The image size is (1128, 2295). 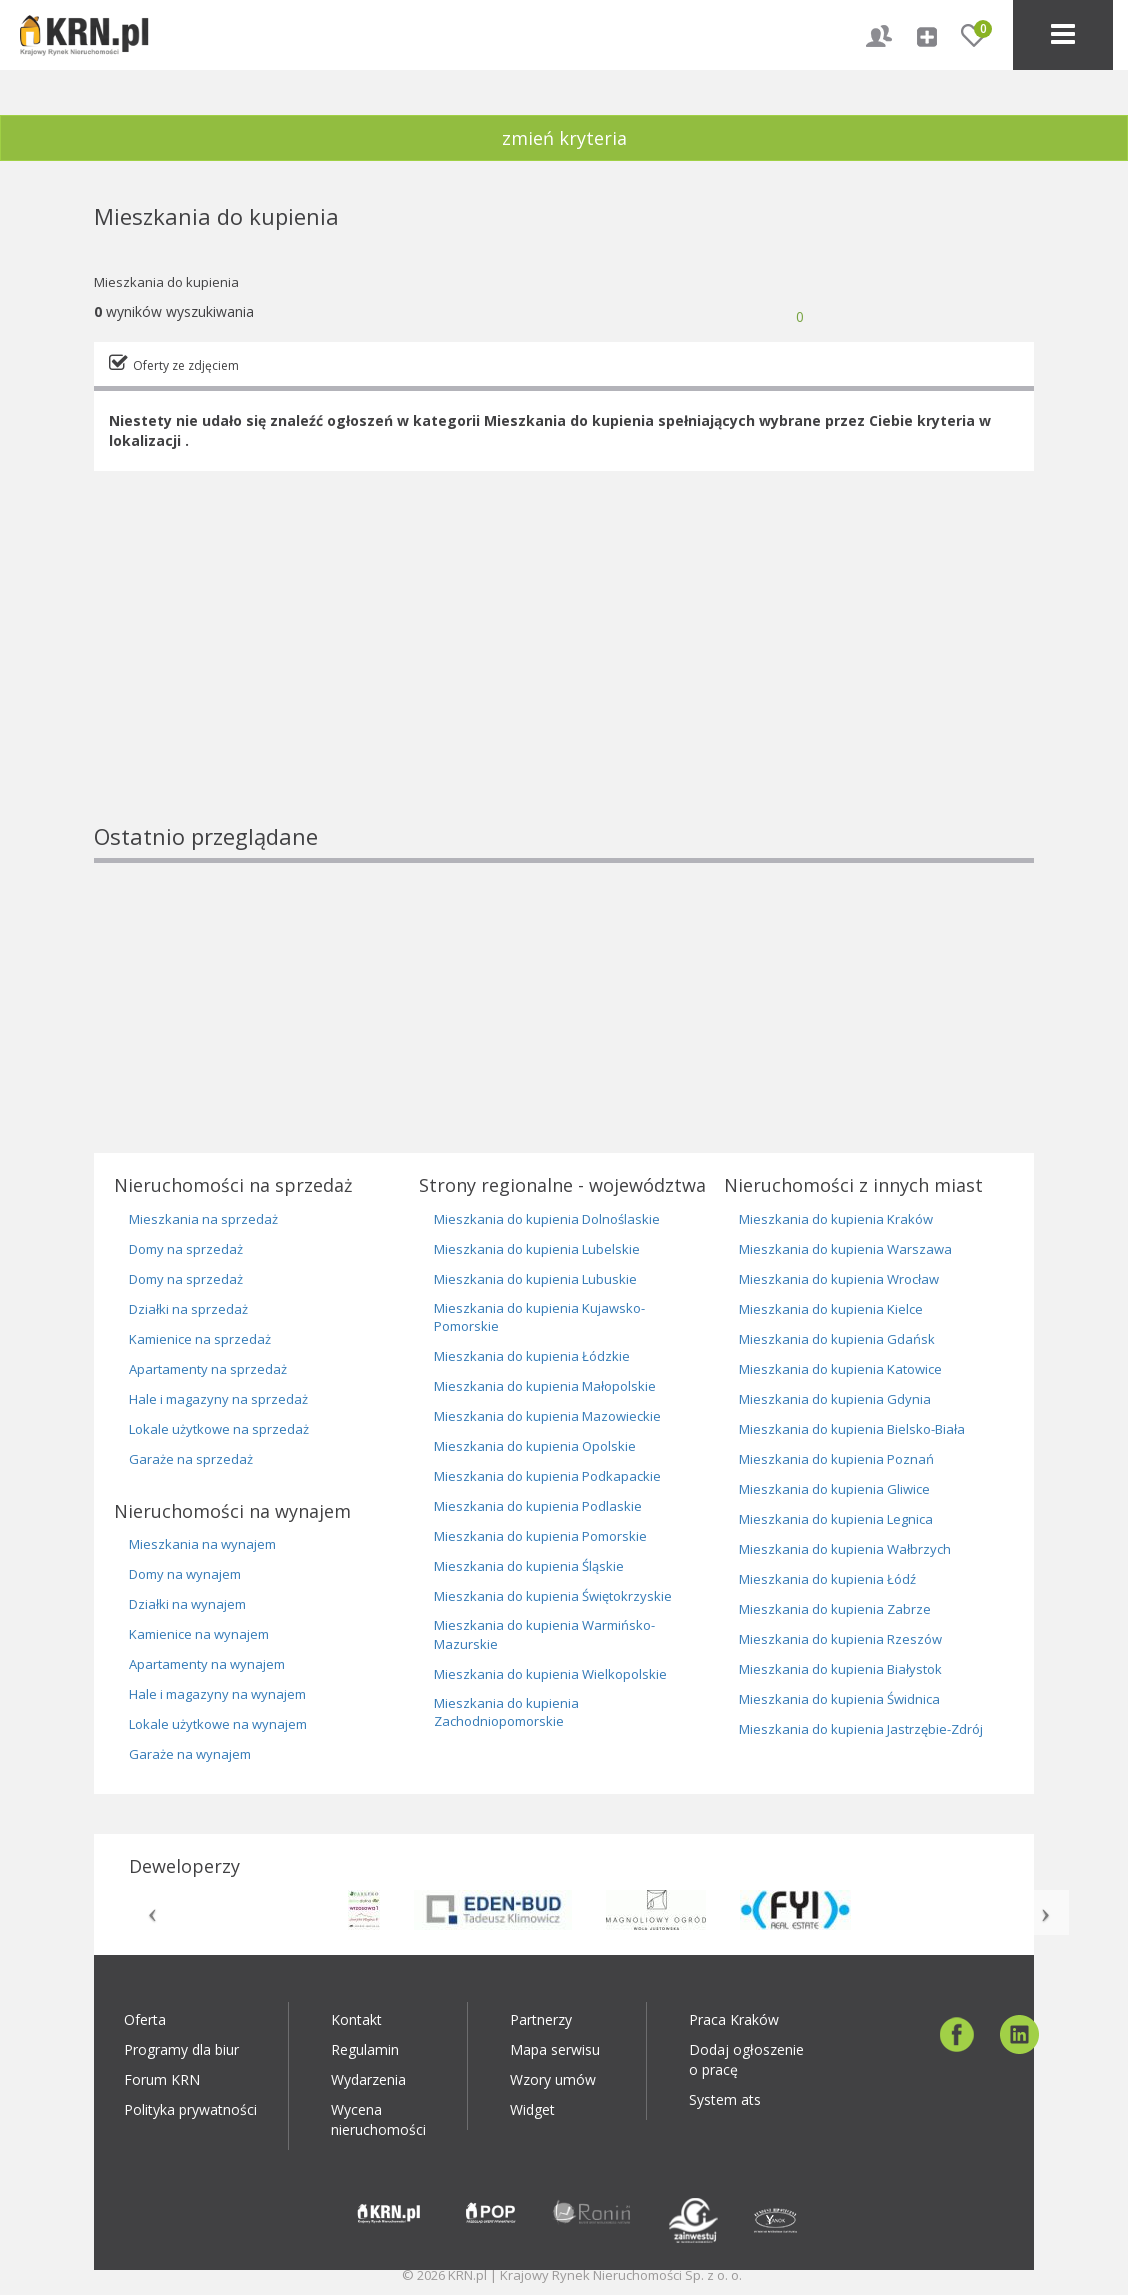 I want to click on Garaże na sprzedaż, so click(x=191, y=1459).